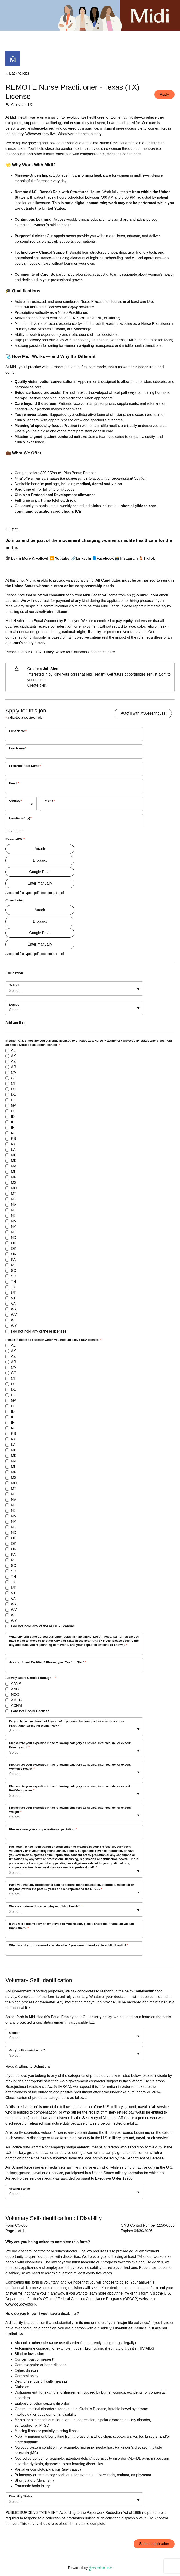  What do you see at coordinates (20, 2304) in the screenshot?
I see `www.dol.gov/ofccp` at bounding box center [20, 2304].